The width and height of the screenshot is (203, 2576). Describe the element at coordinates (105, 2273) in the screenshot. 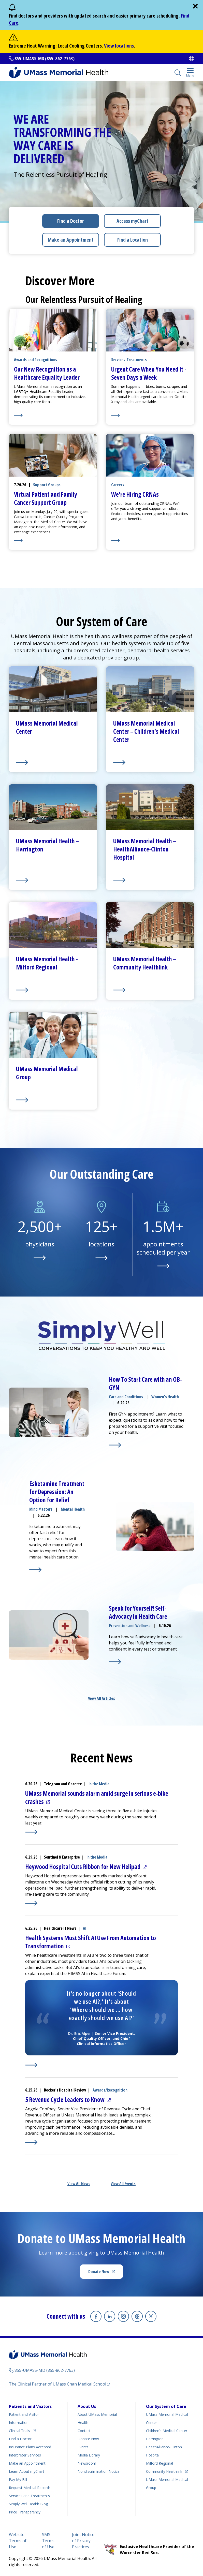

I see `Donate Now` at that location.